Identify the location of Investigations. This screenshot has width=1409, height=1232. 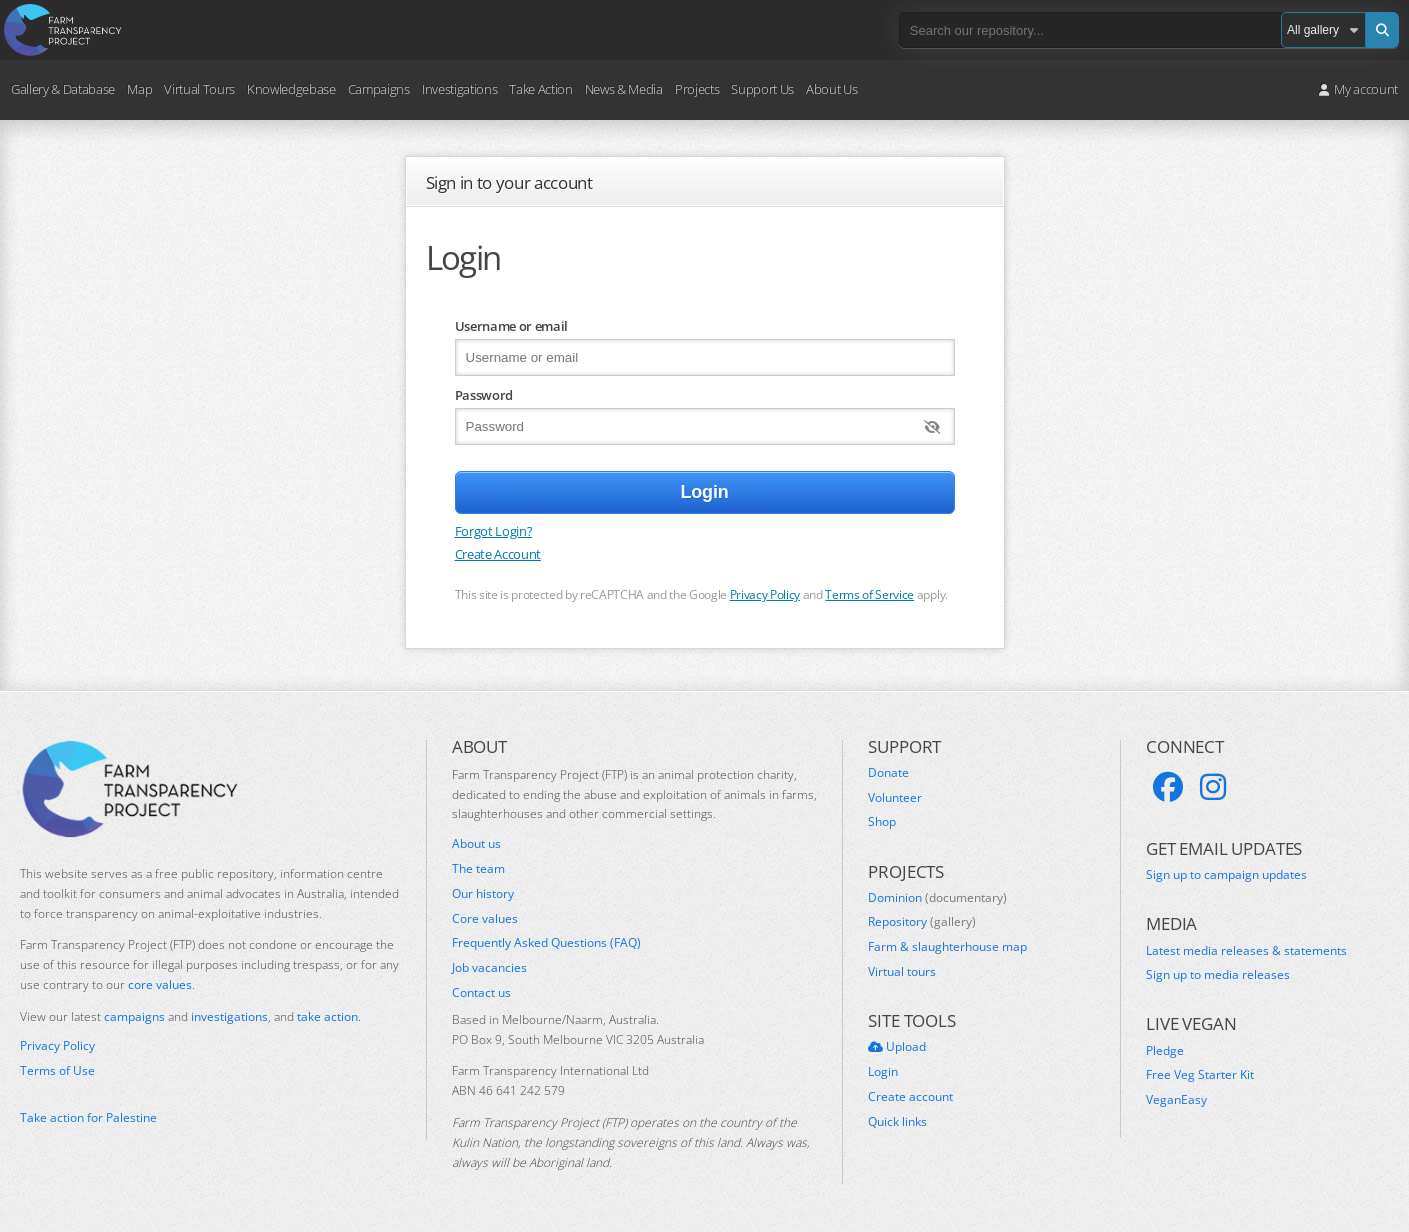
(459, 89).